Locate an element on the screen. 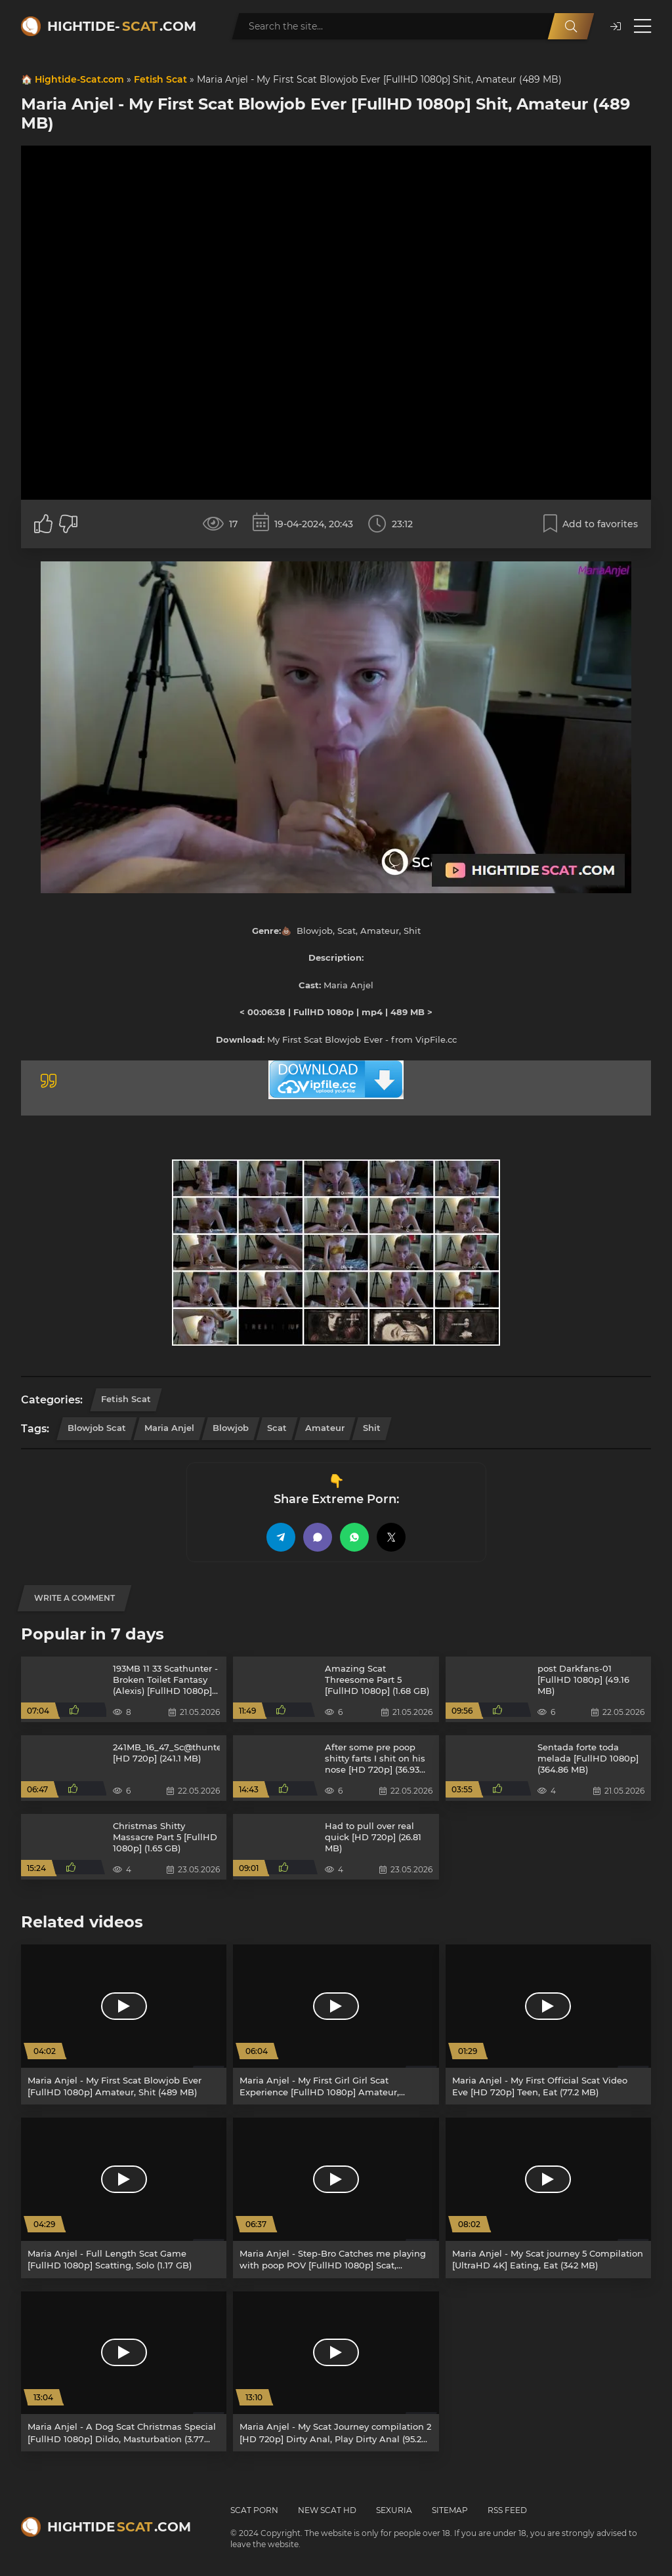 The image size is (672, 2576). [Maria Anjel - My First Official Scat Video Eve [HD 720p] Teen, Eat (77.2 MB)] is located at coordinates (548, 2024).